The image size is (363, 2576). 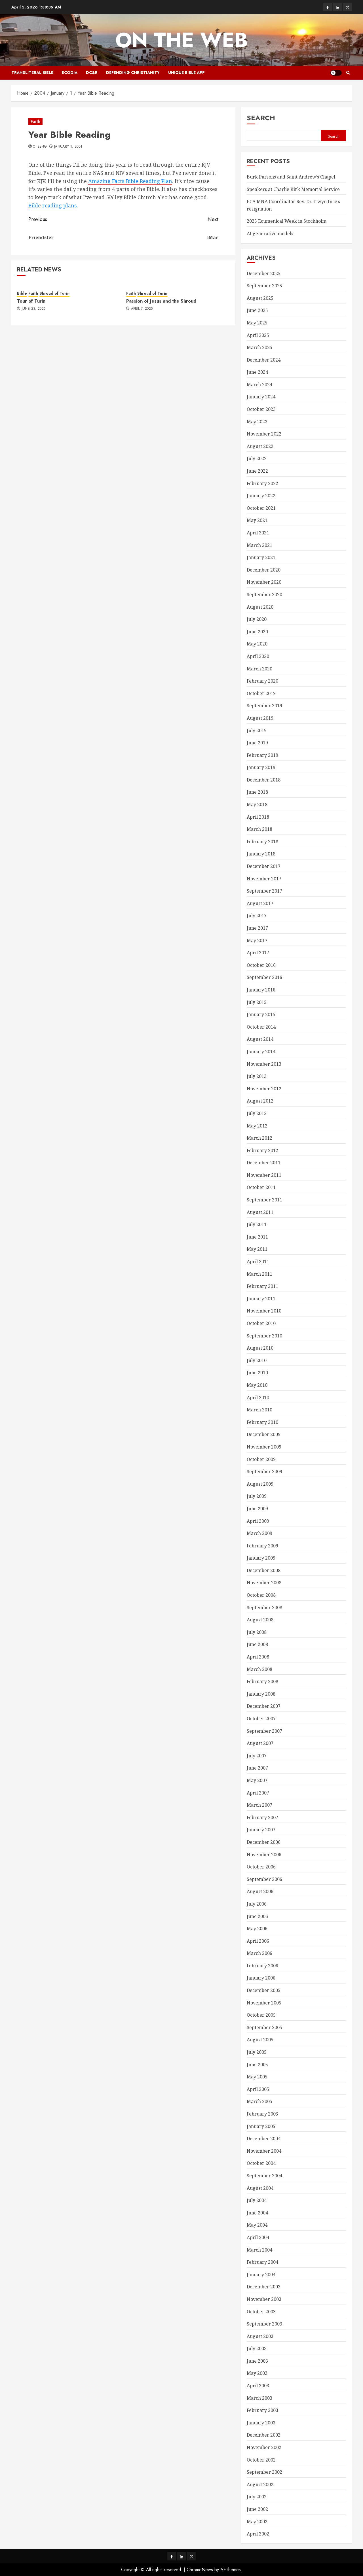 I want to click on June 2019, so click(x=257, y=743).